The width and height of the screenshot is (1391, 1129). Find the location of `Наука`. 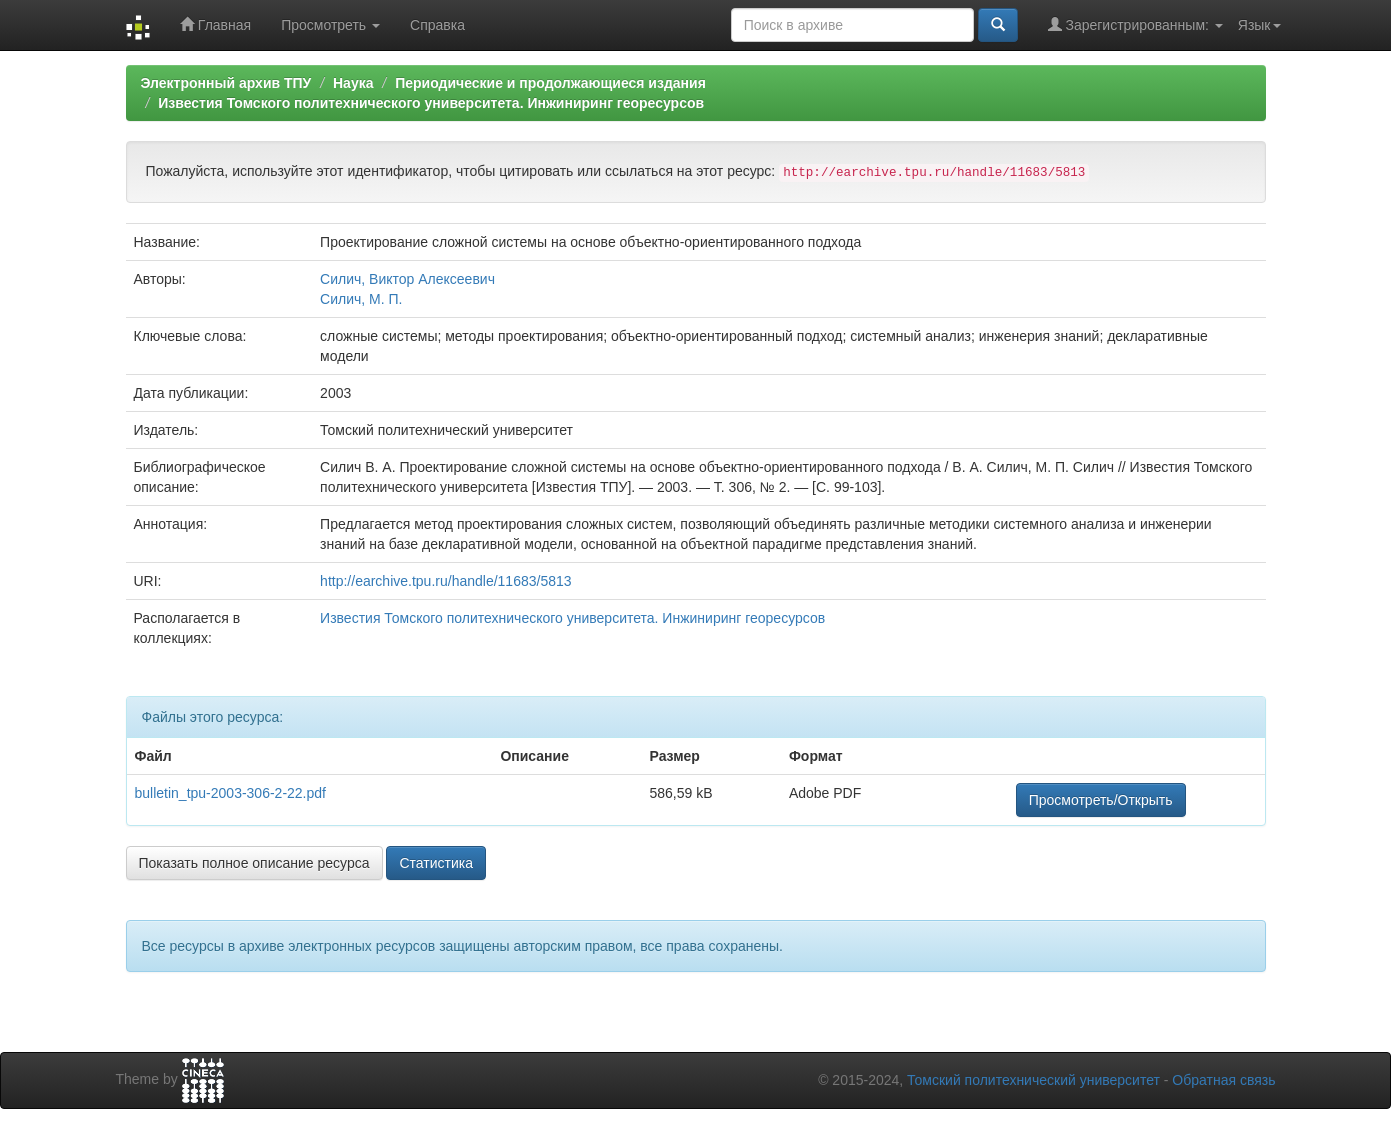

Наука is located at coordinates (353, 83).